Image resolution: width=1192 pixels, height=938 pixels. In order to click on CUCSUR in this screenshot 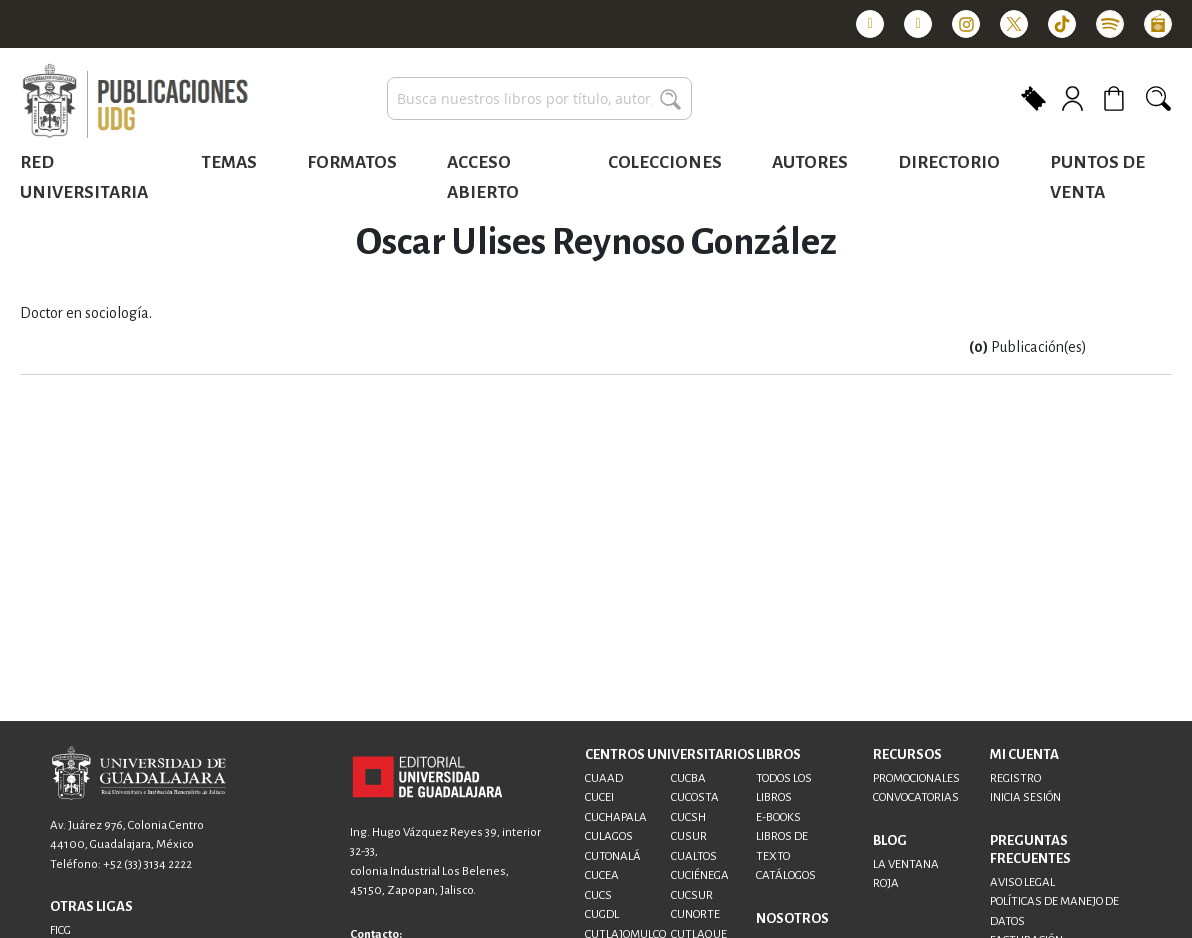, I will do `click(692, 895)`.